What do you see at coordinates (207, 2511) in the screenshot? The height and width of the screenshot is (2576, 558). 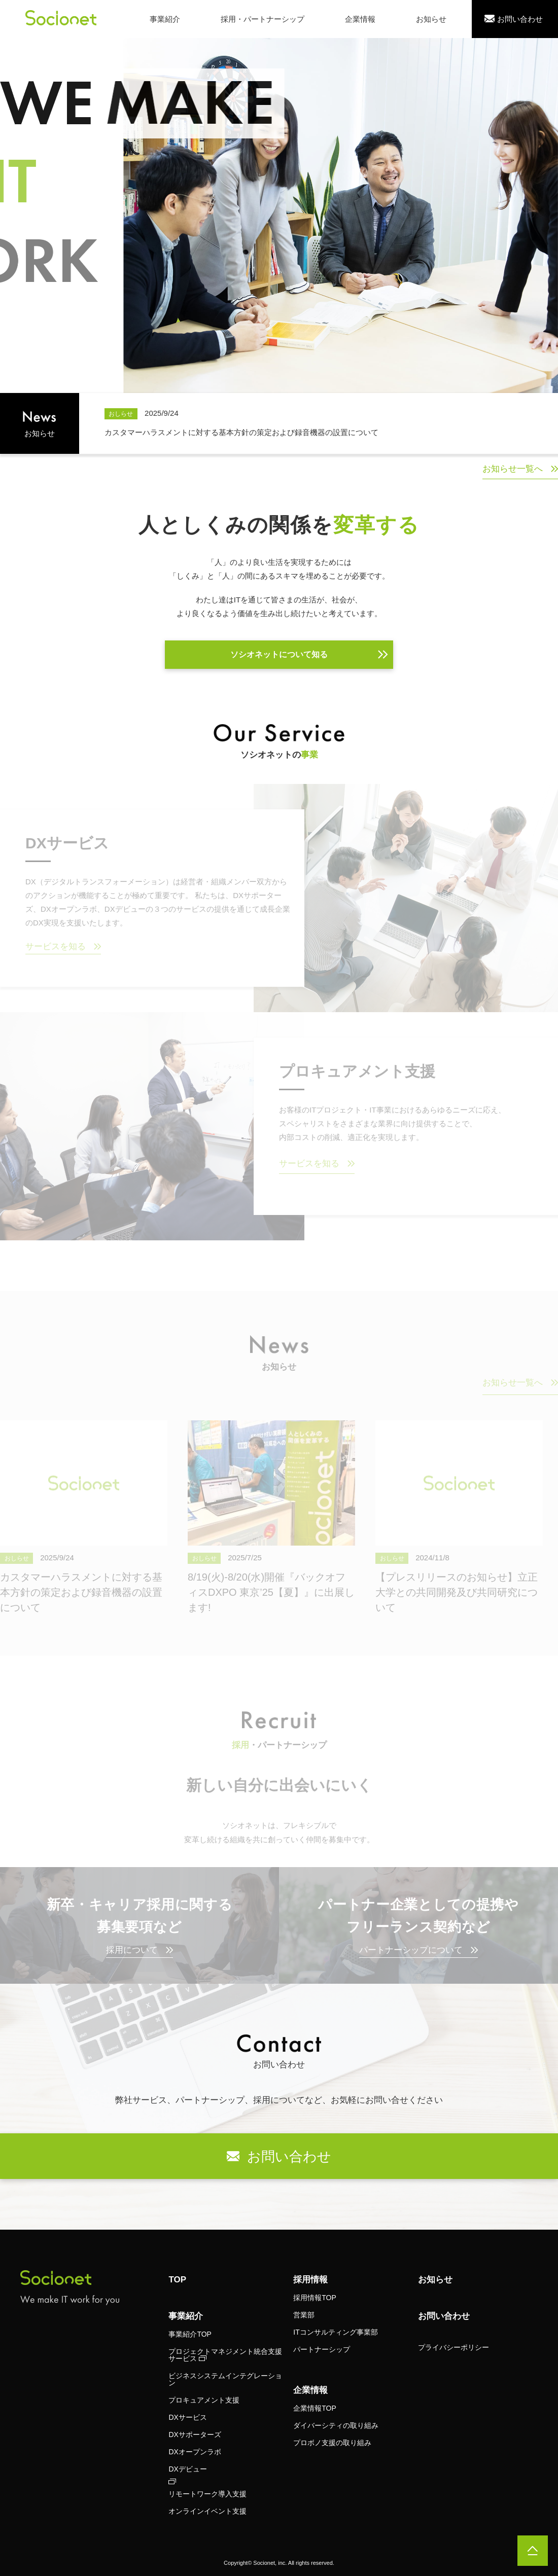 I see `オンラインイベント支援` at bounding box center [207, 2511].